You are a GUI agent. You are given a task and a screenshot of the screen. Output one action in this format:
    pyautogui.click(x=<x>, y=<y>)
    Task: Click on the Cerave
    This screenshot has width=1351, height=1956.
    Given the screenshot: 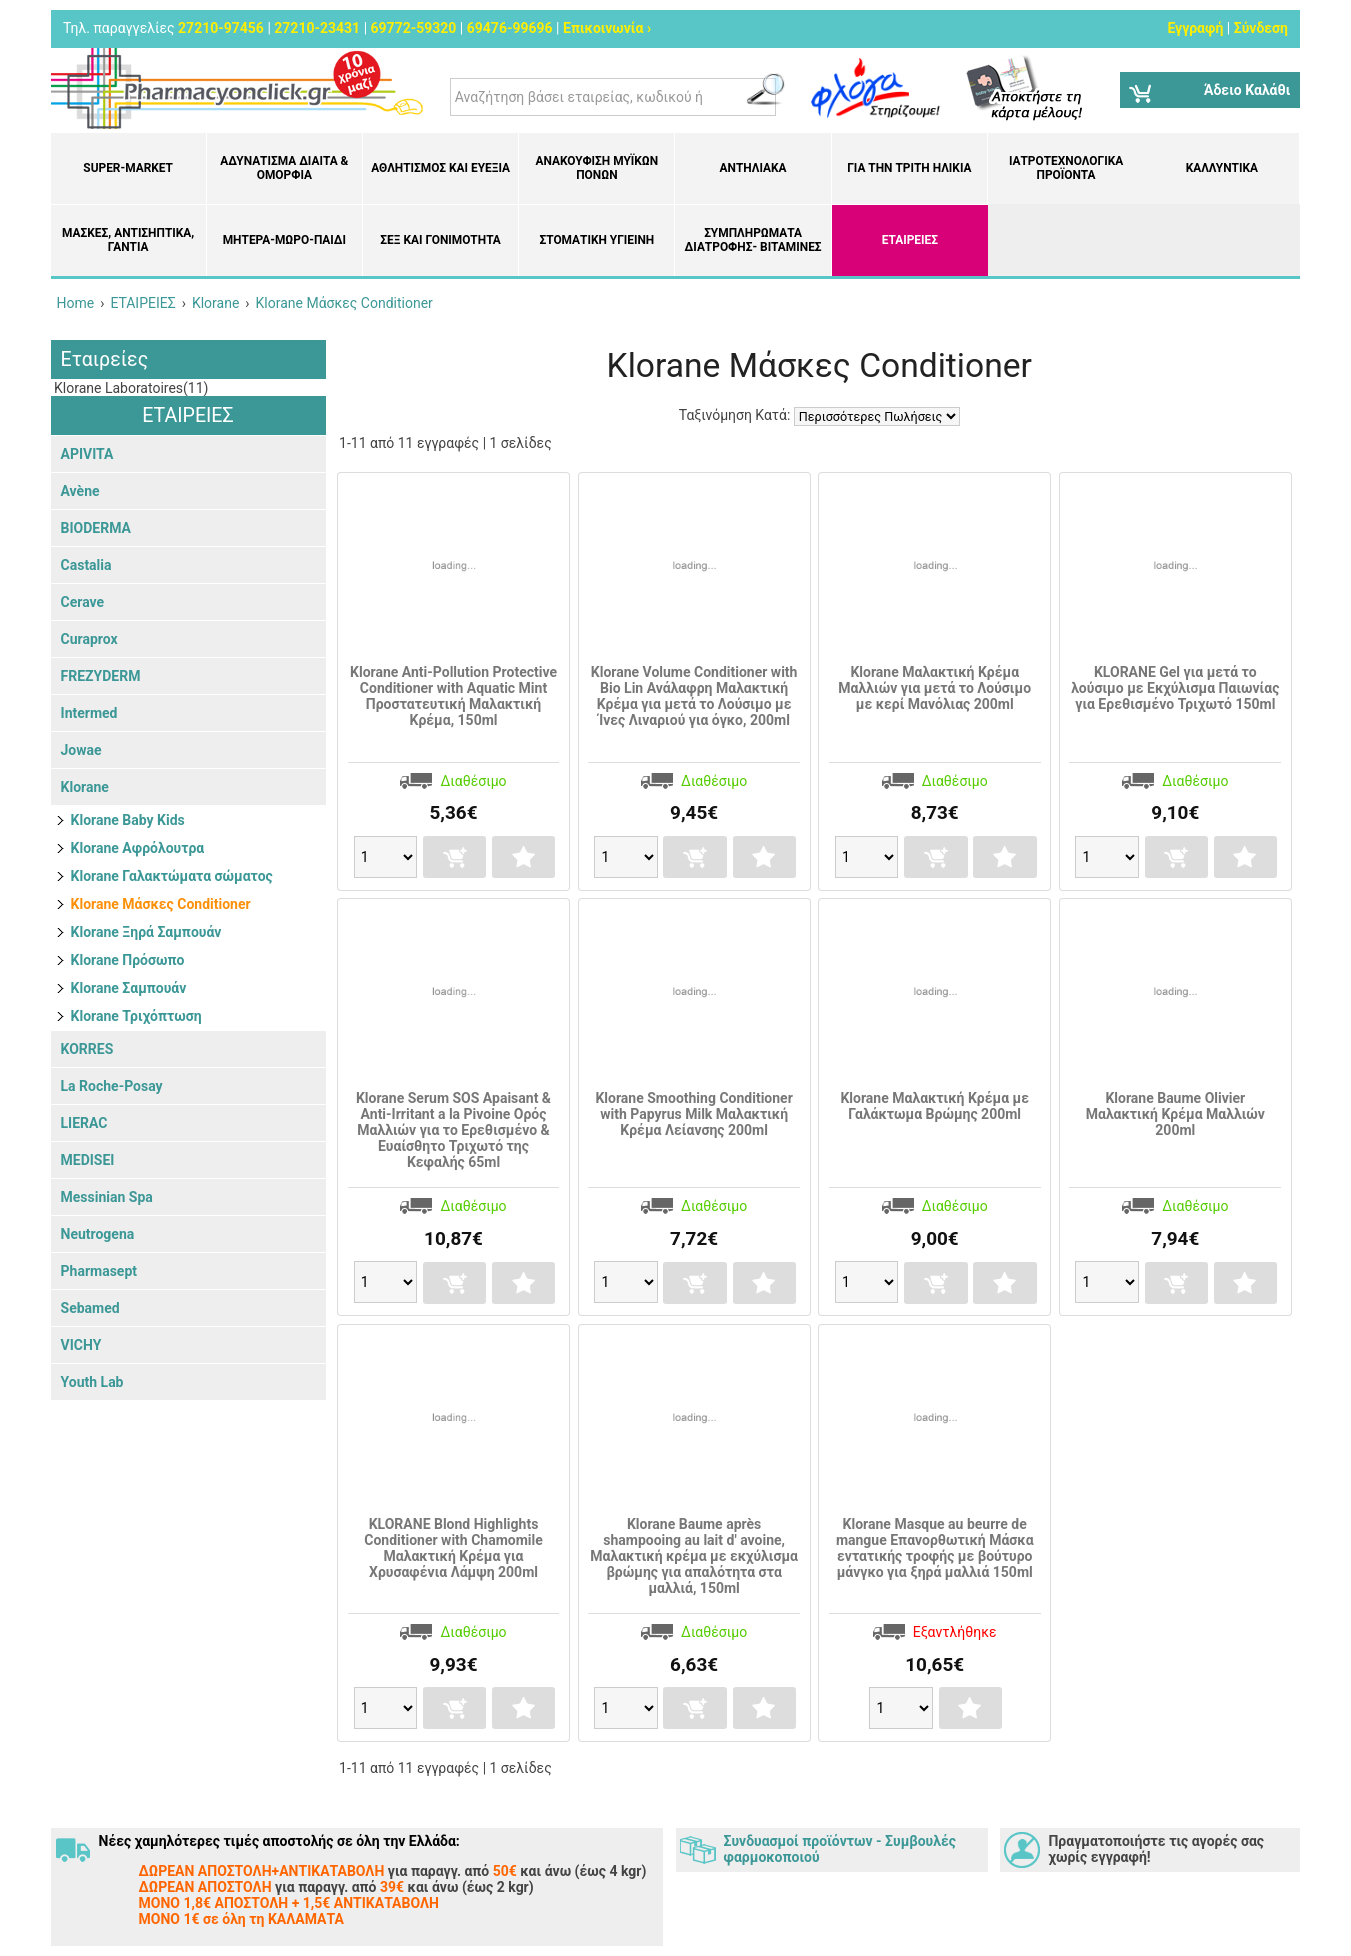 What is the action you would take?
    pyautogui.click(x=83, y=602)
    